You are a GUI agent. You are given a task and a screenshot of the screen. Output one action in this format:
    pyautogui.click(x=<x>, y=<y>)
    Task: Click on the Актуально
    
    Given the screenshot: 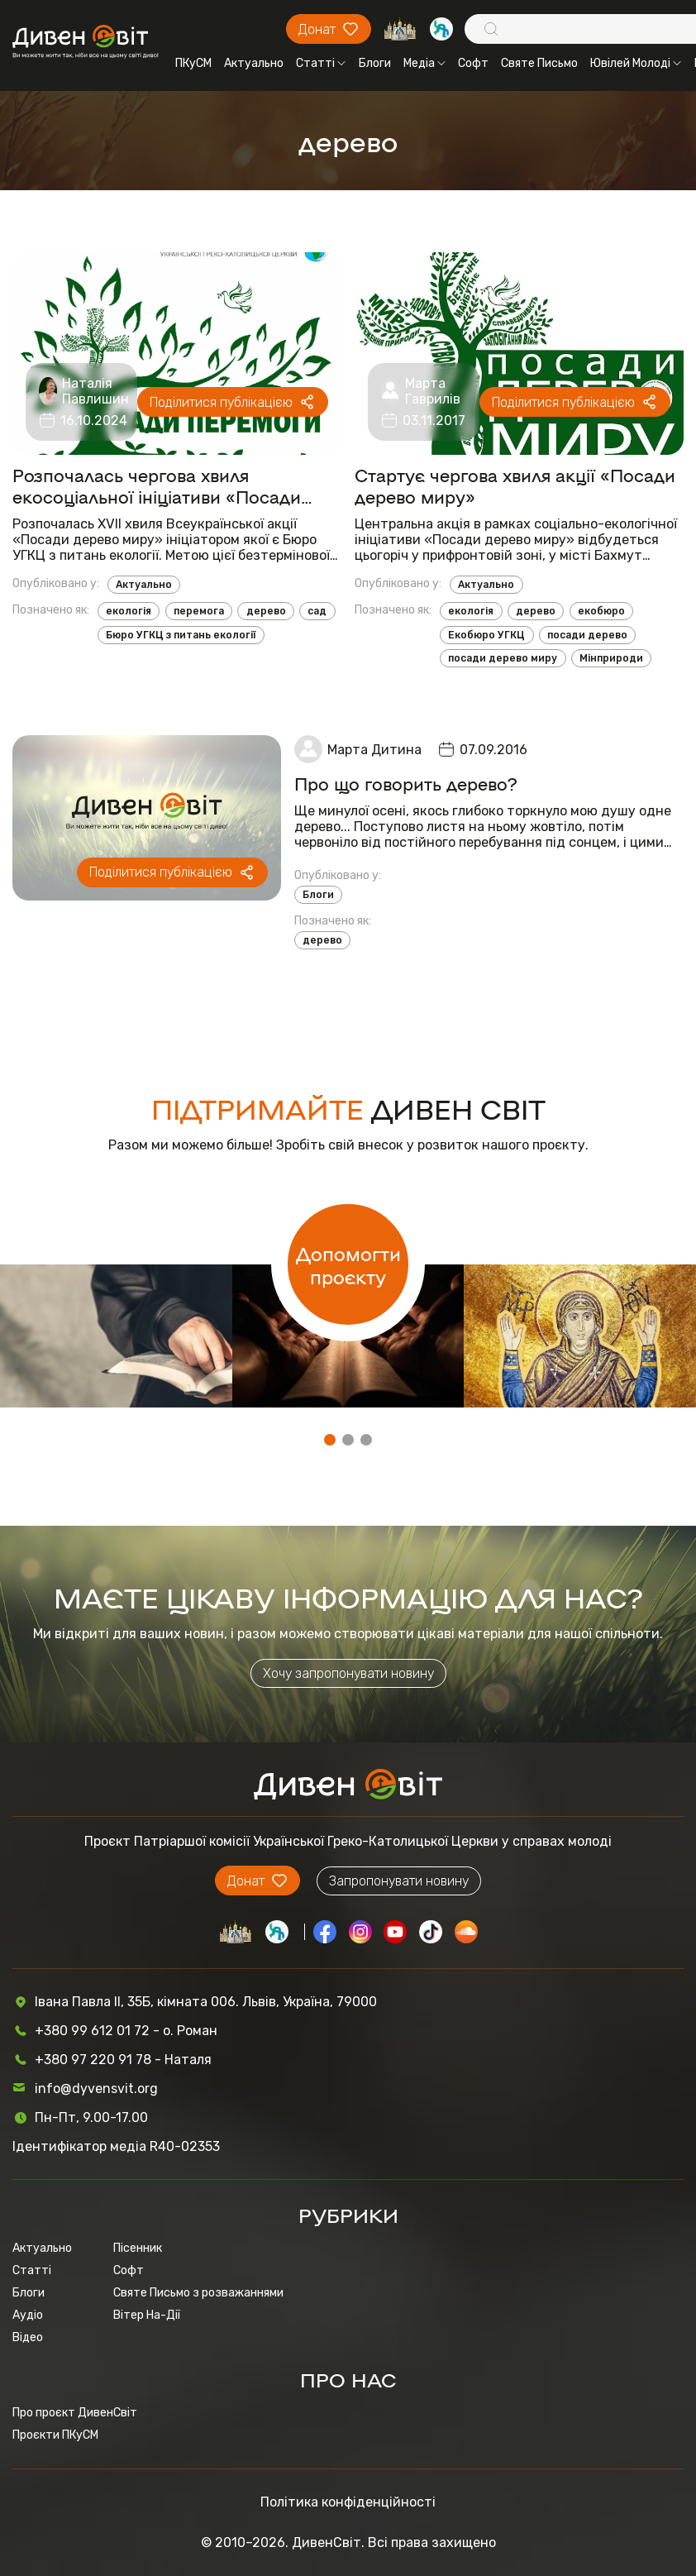 What is the action you would take?
    pyautogui.click(x=254, y=63)
    